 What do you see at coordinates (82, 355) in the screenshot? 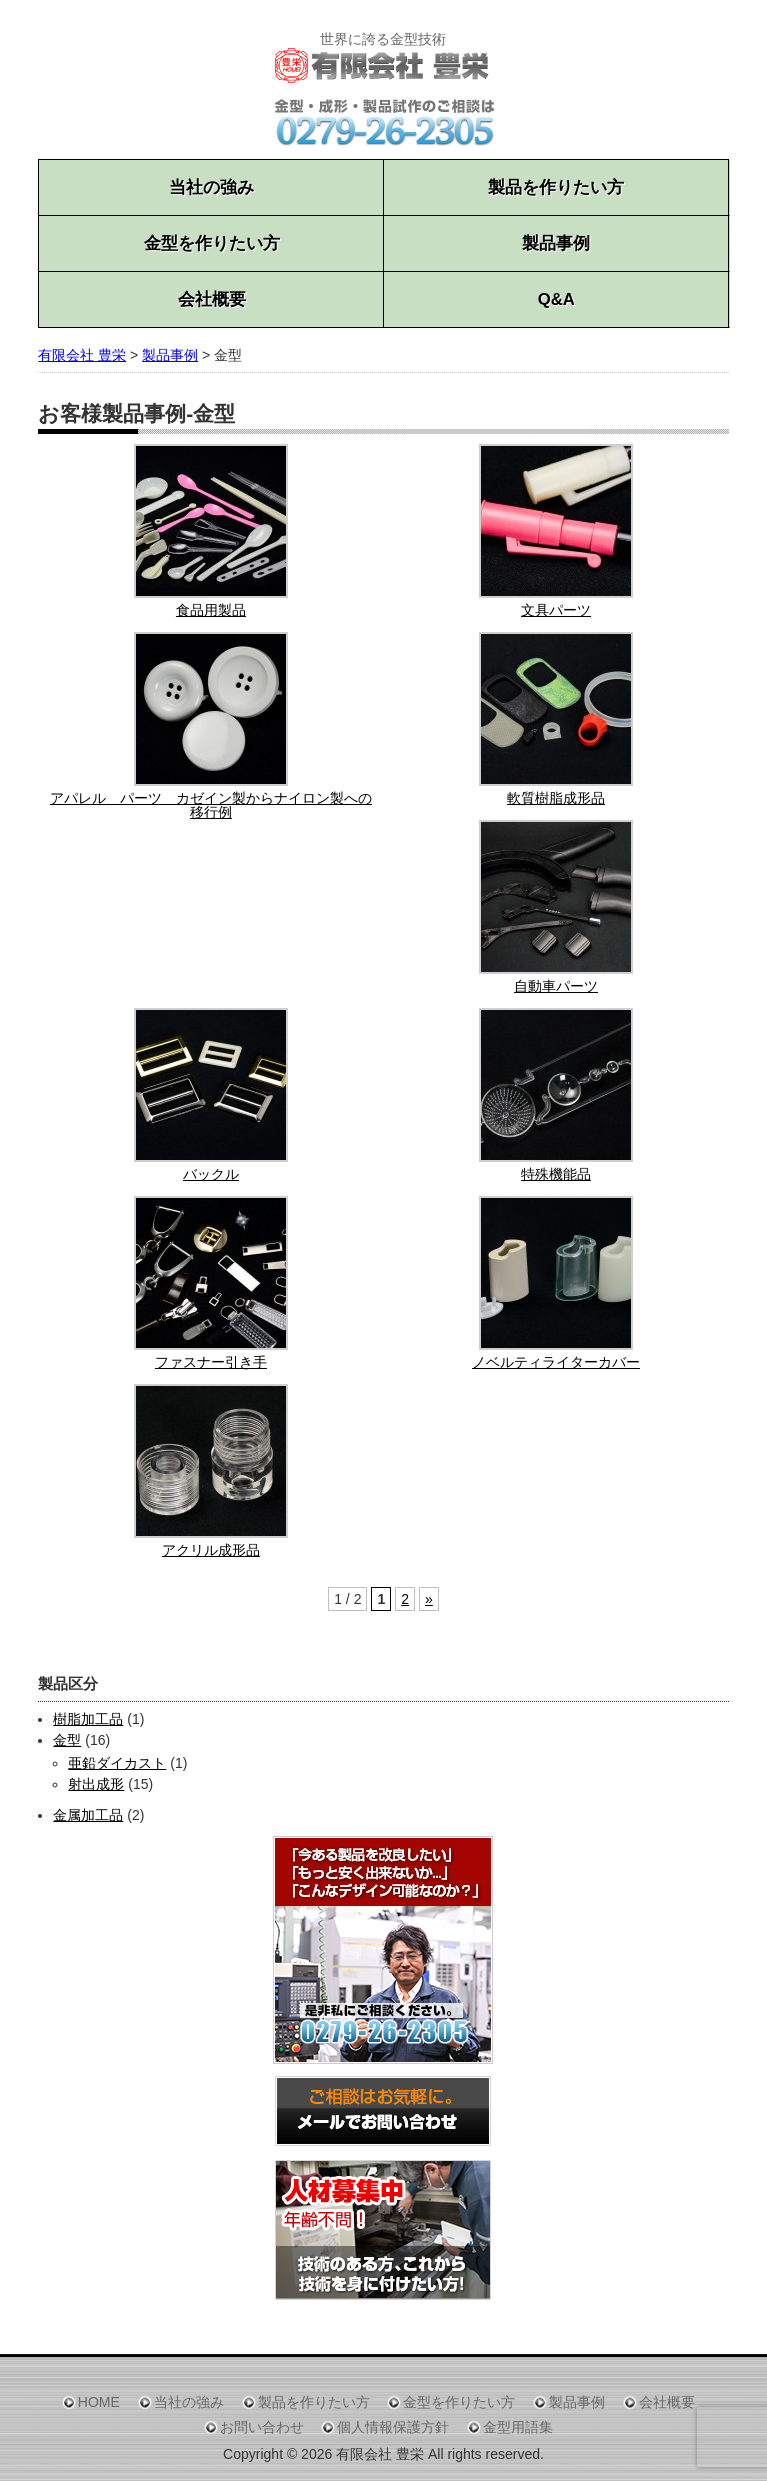
I see `有限会社 豊栄` at bounding box center [82, 355].